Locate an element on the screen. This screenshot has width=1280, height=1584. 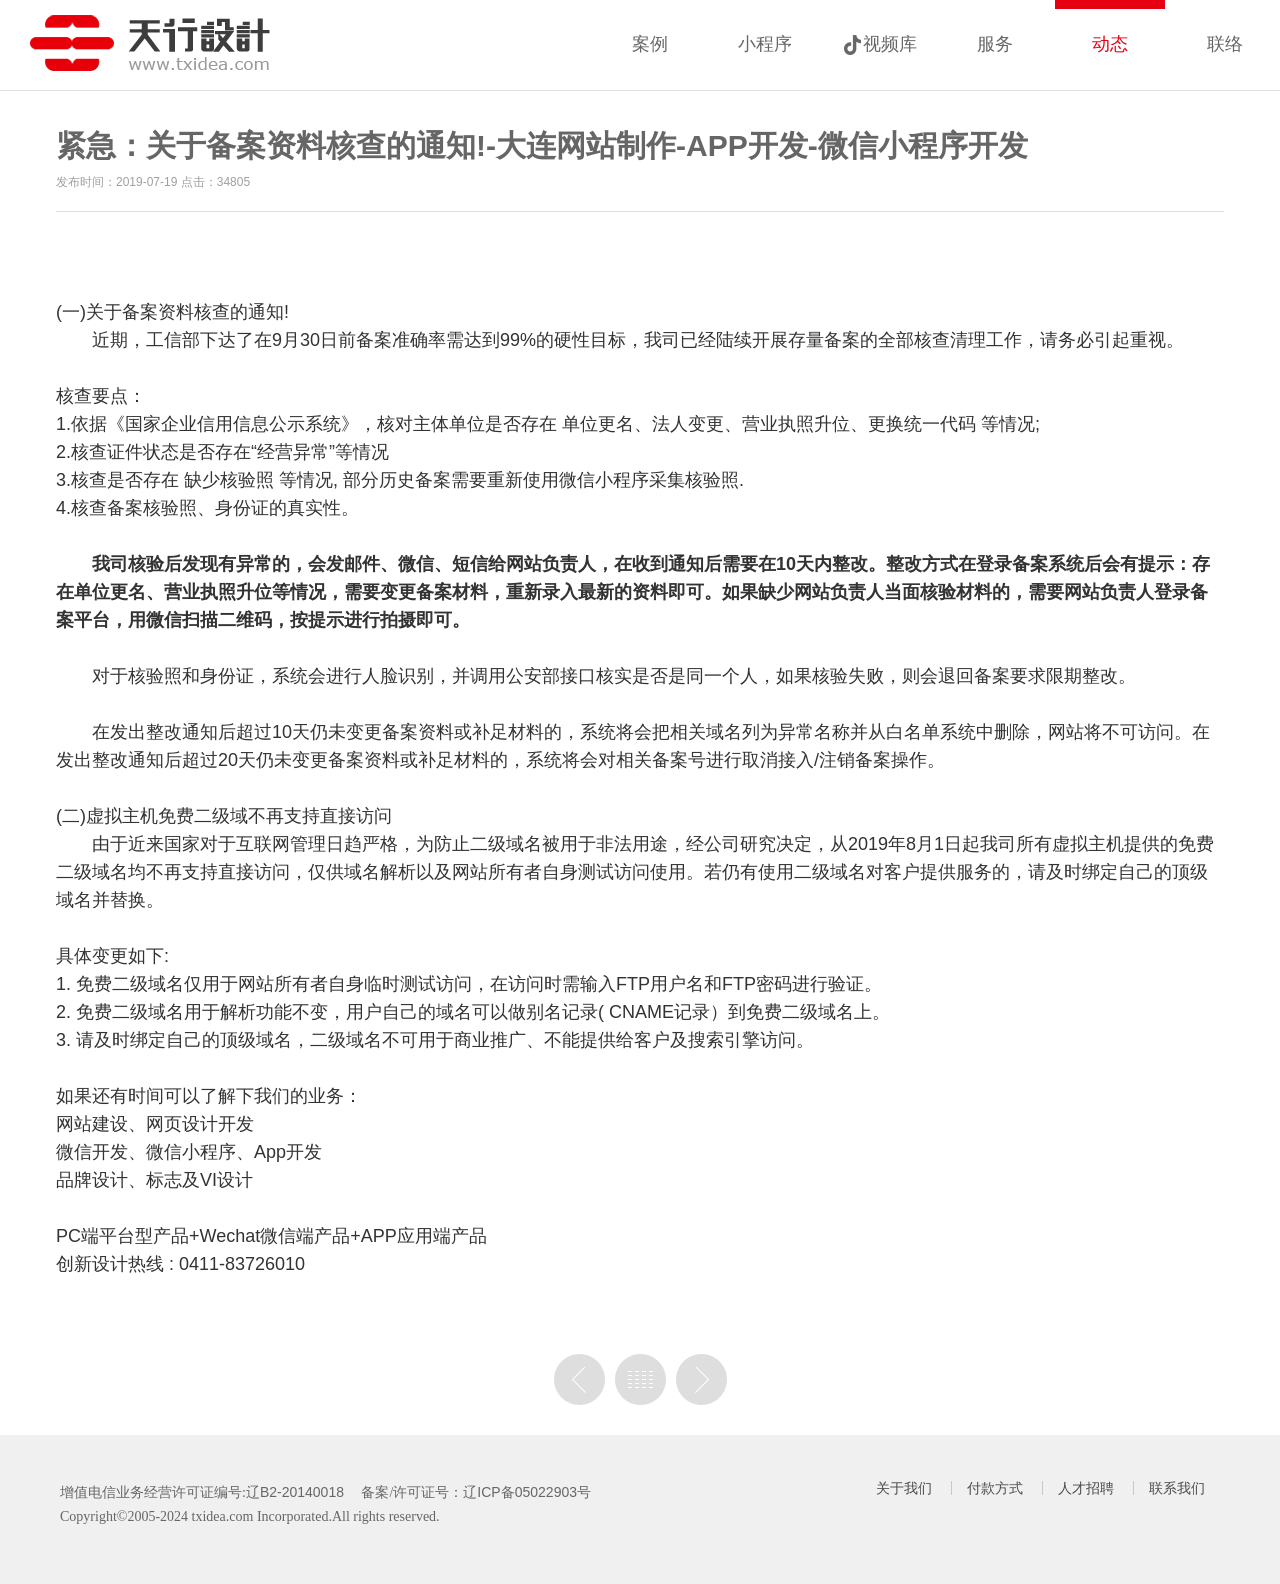
上一篇 is located at coordinates (579, 1379).